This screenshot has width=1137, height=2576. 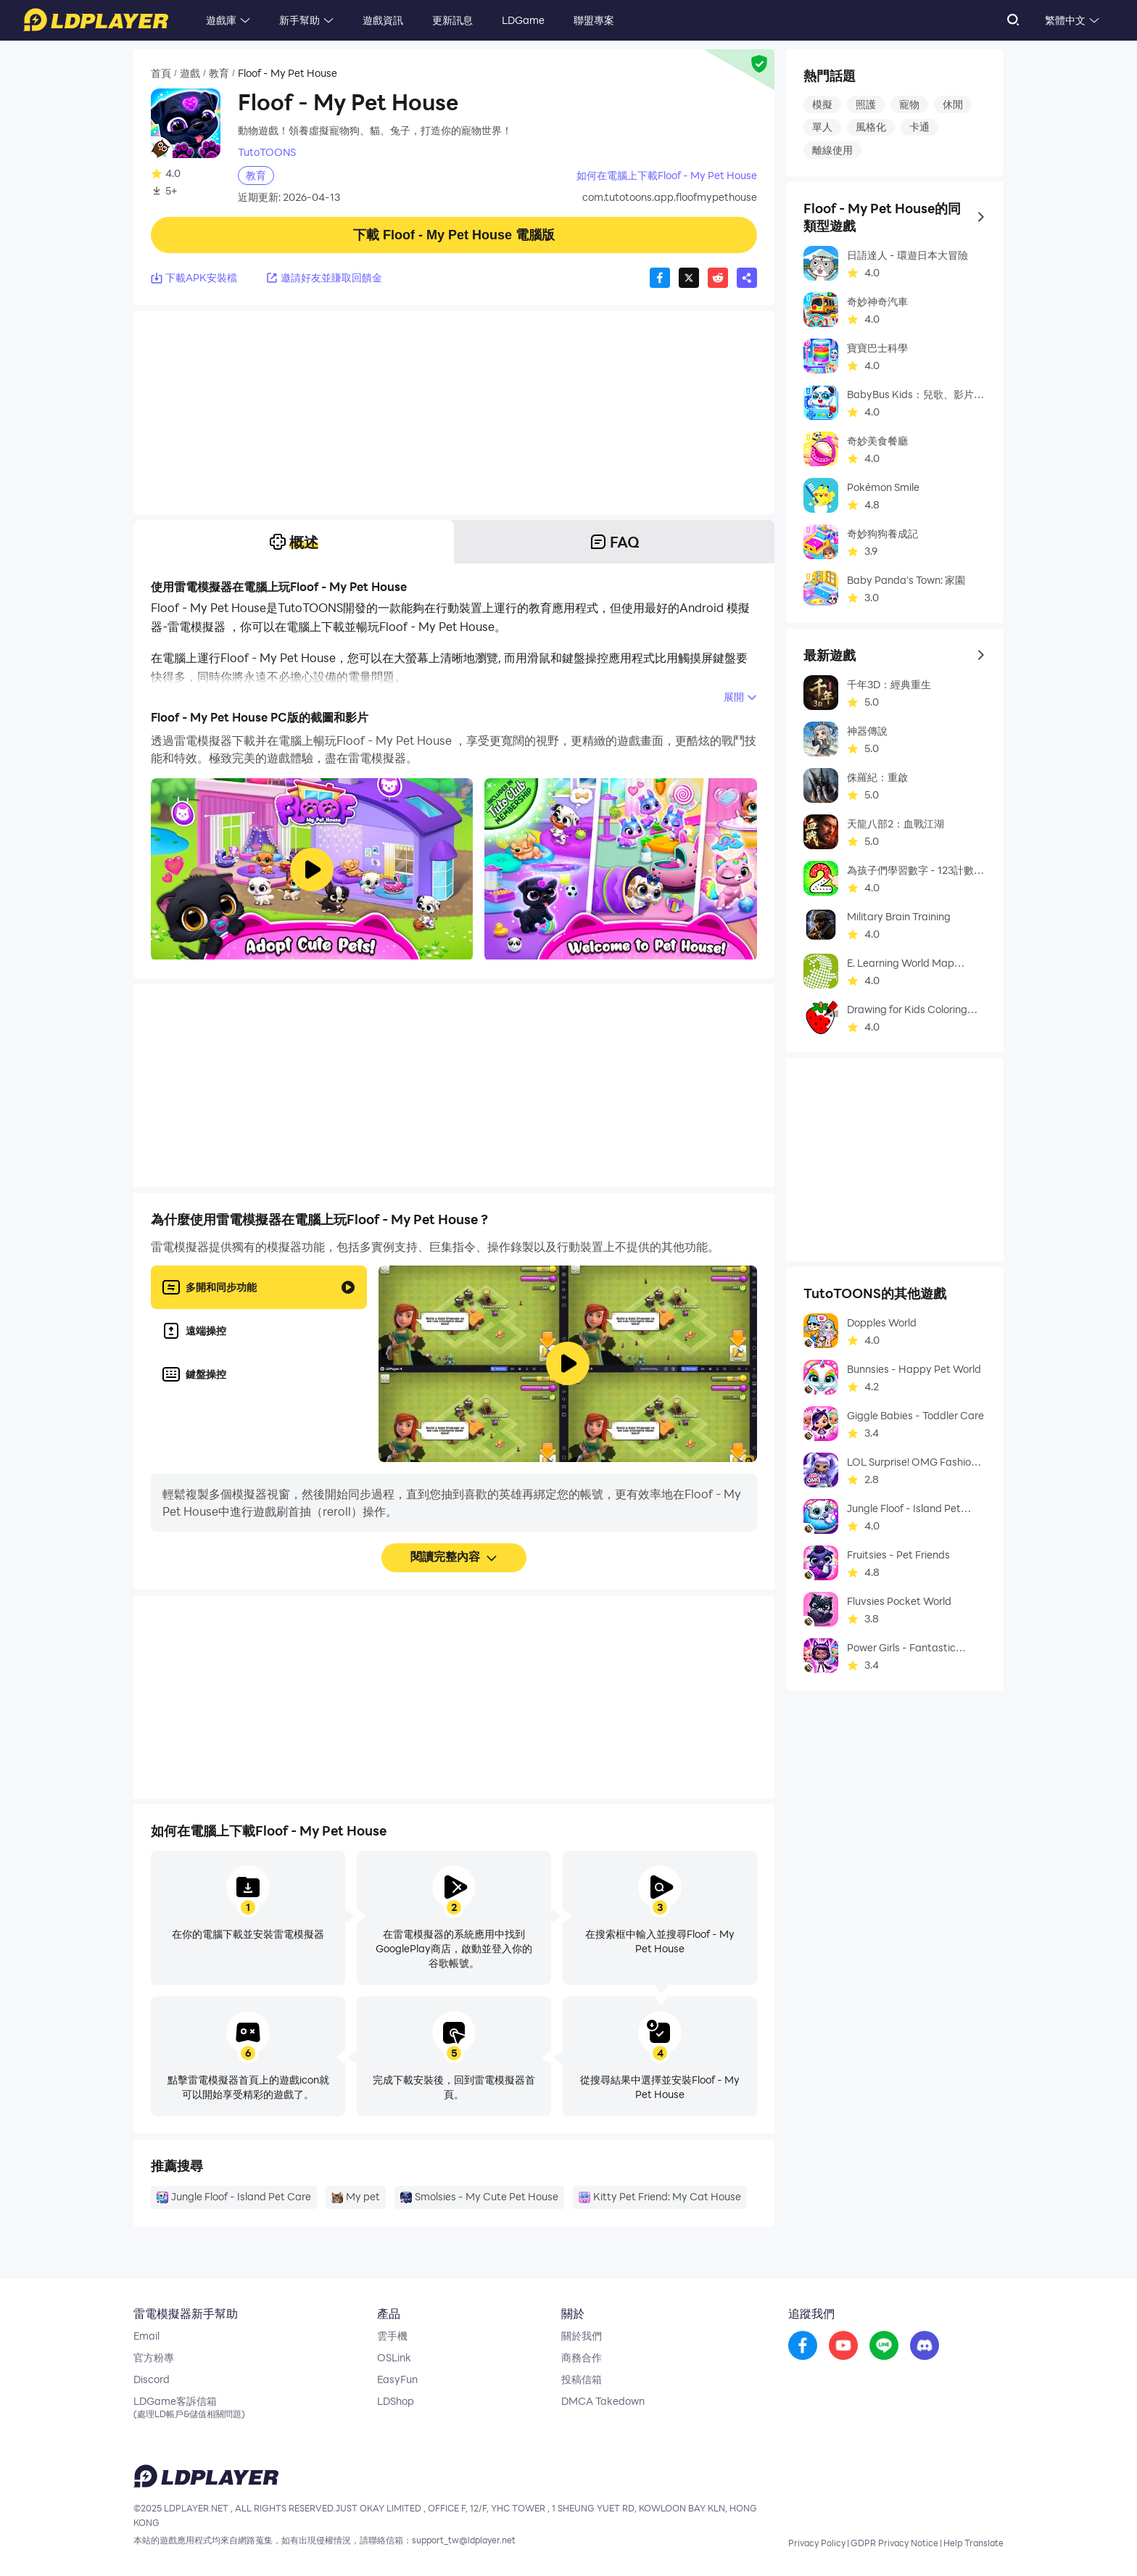 What do you see at coordinates (871, 126) in the screenshot?
I see `風格化` at bounding box center [871, 126].